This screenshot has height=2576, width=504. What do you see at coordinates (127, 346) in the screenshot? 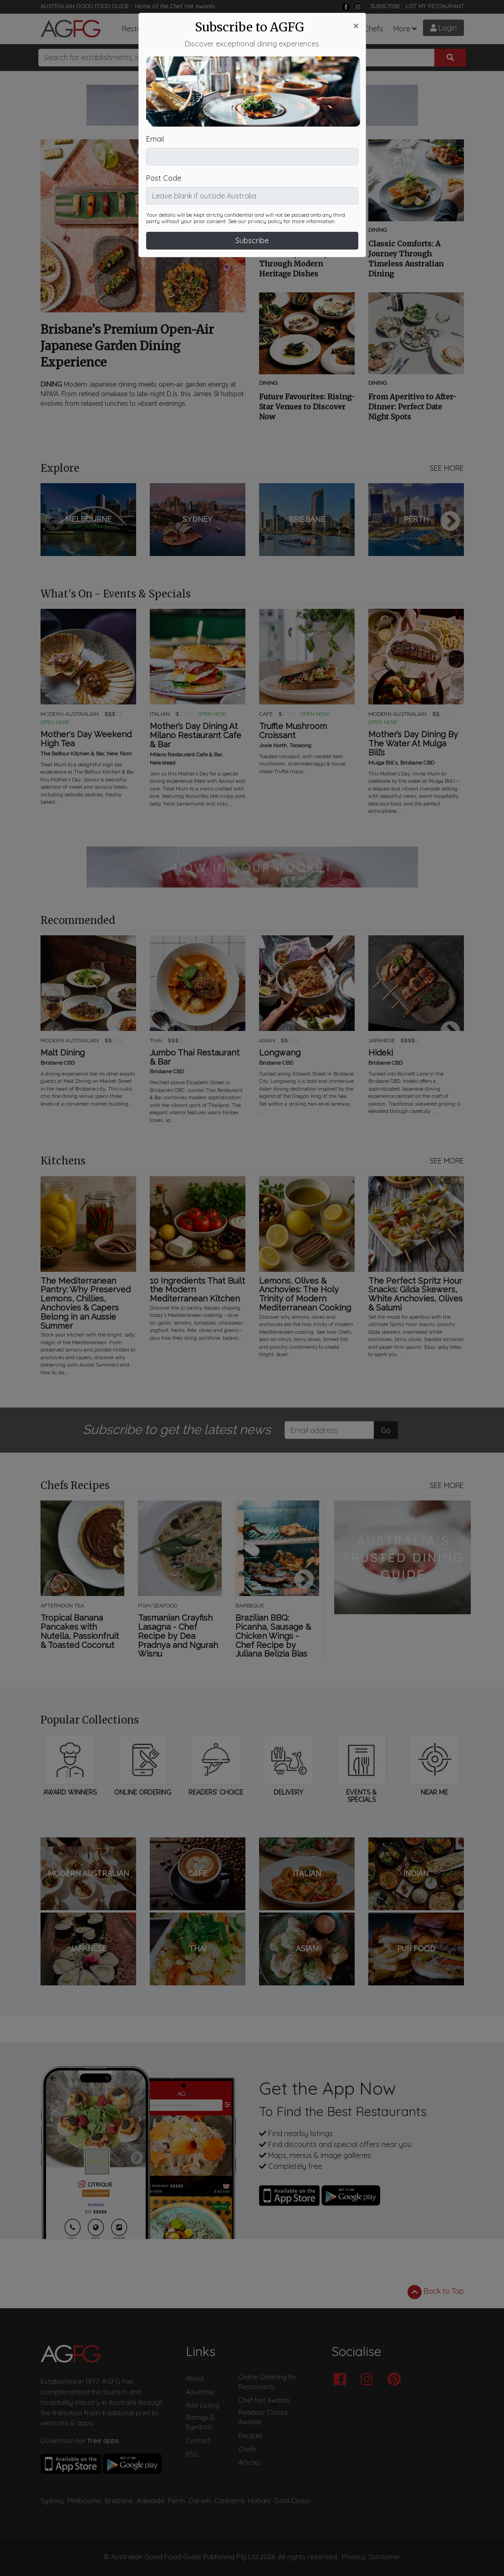
I see `Brisbane’s Premium Open-Air Japanese Garden Dining Experience` at bounding box center [127, 346].